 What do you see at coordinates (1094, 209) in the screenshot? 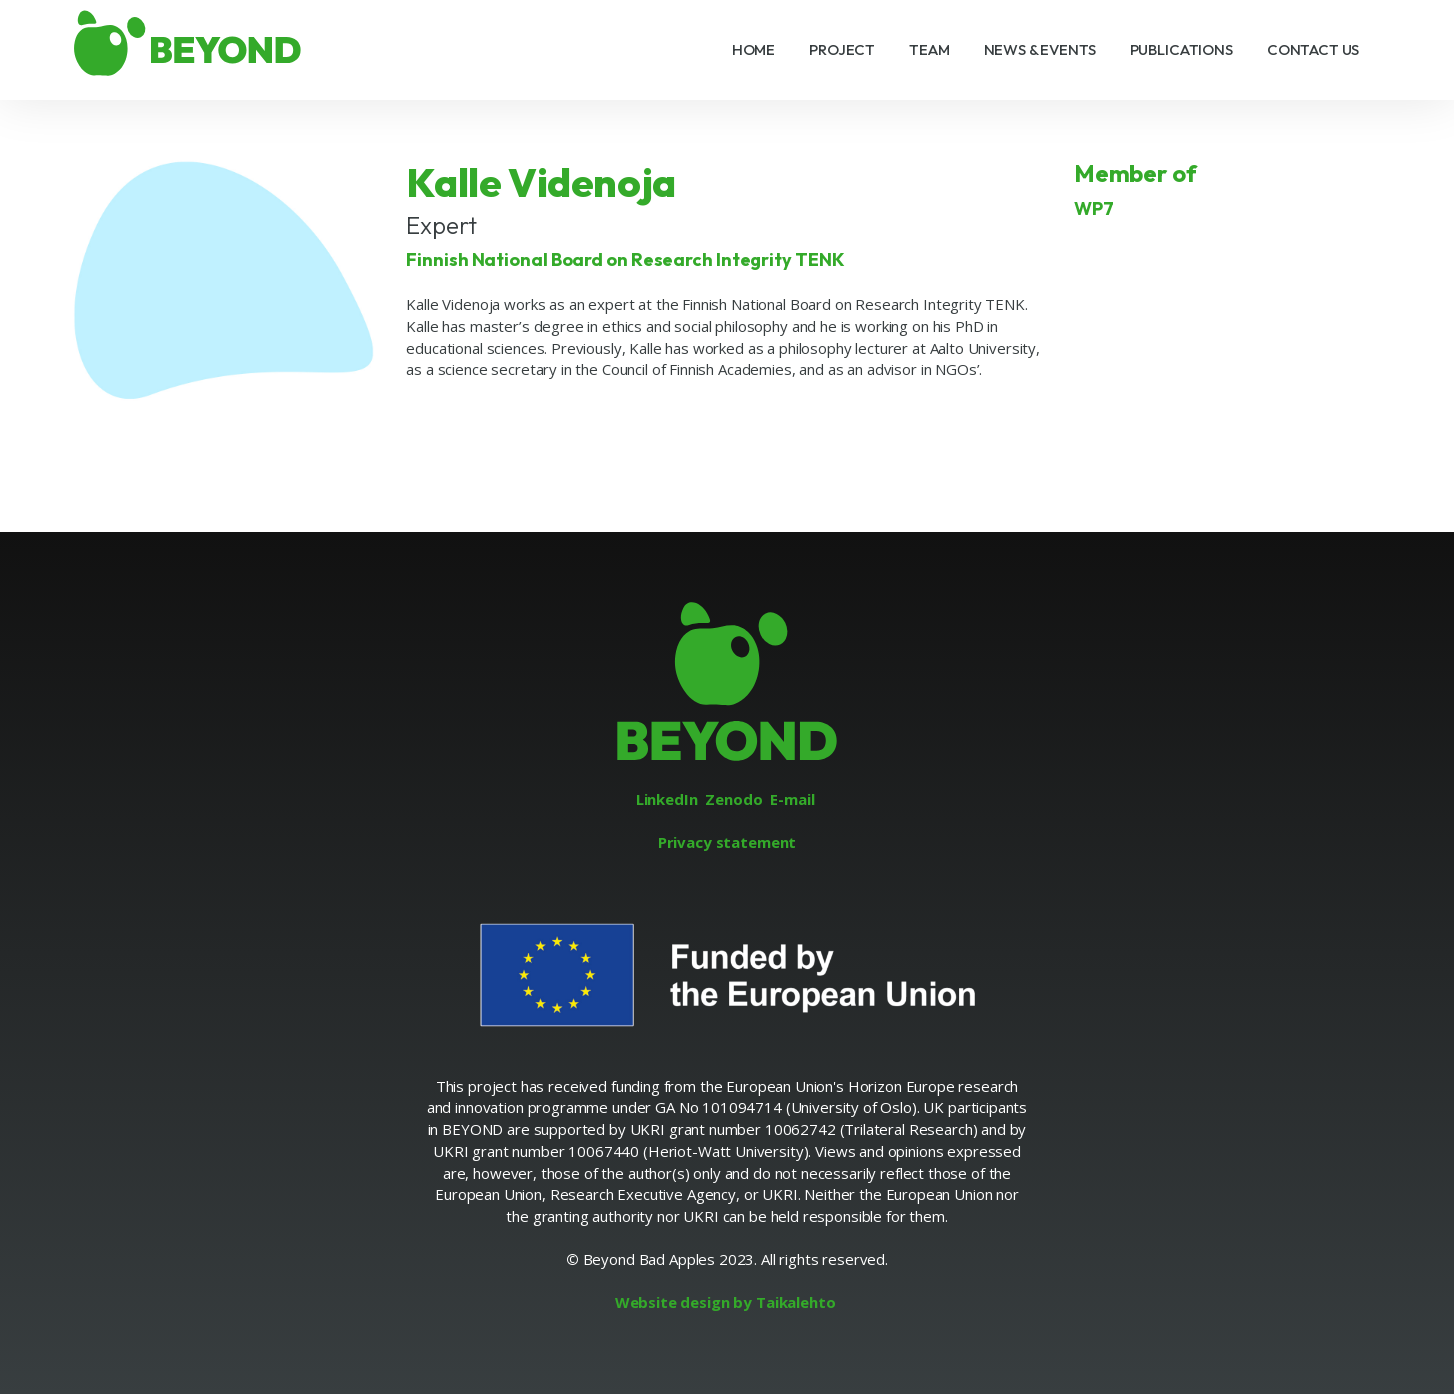
I see `WP7 [Link to project group WP7]` at bounding box center [1094, 209].